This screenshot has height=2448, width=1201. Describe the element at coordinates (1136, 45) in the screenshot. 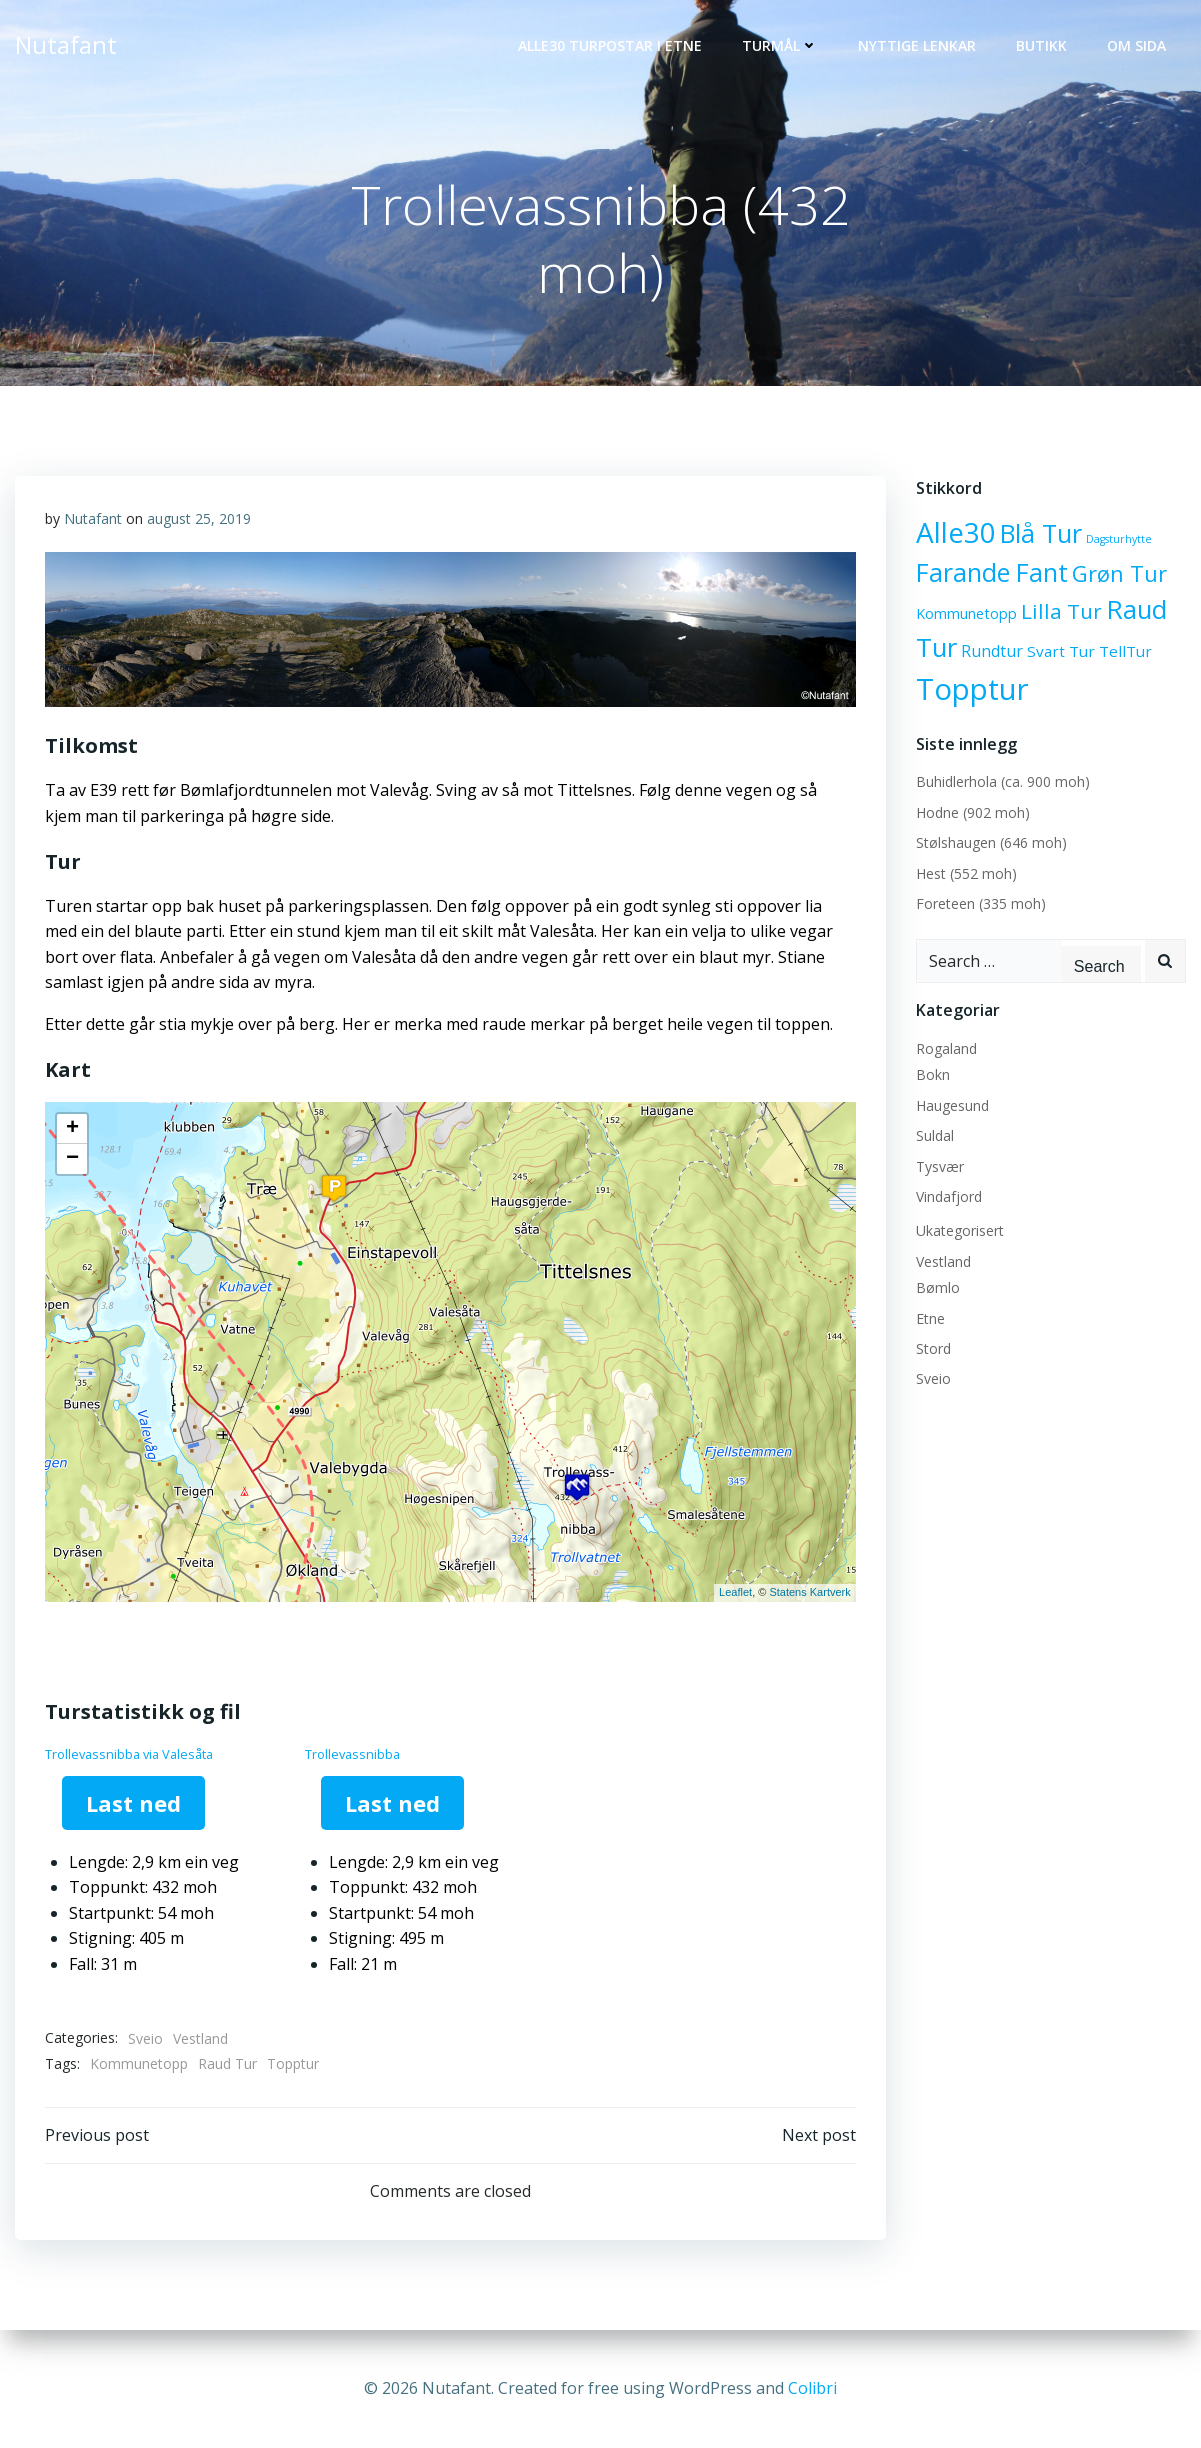

I see `OM SIDA` at that location.